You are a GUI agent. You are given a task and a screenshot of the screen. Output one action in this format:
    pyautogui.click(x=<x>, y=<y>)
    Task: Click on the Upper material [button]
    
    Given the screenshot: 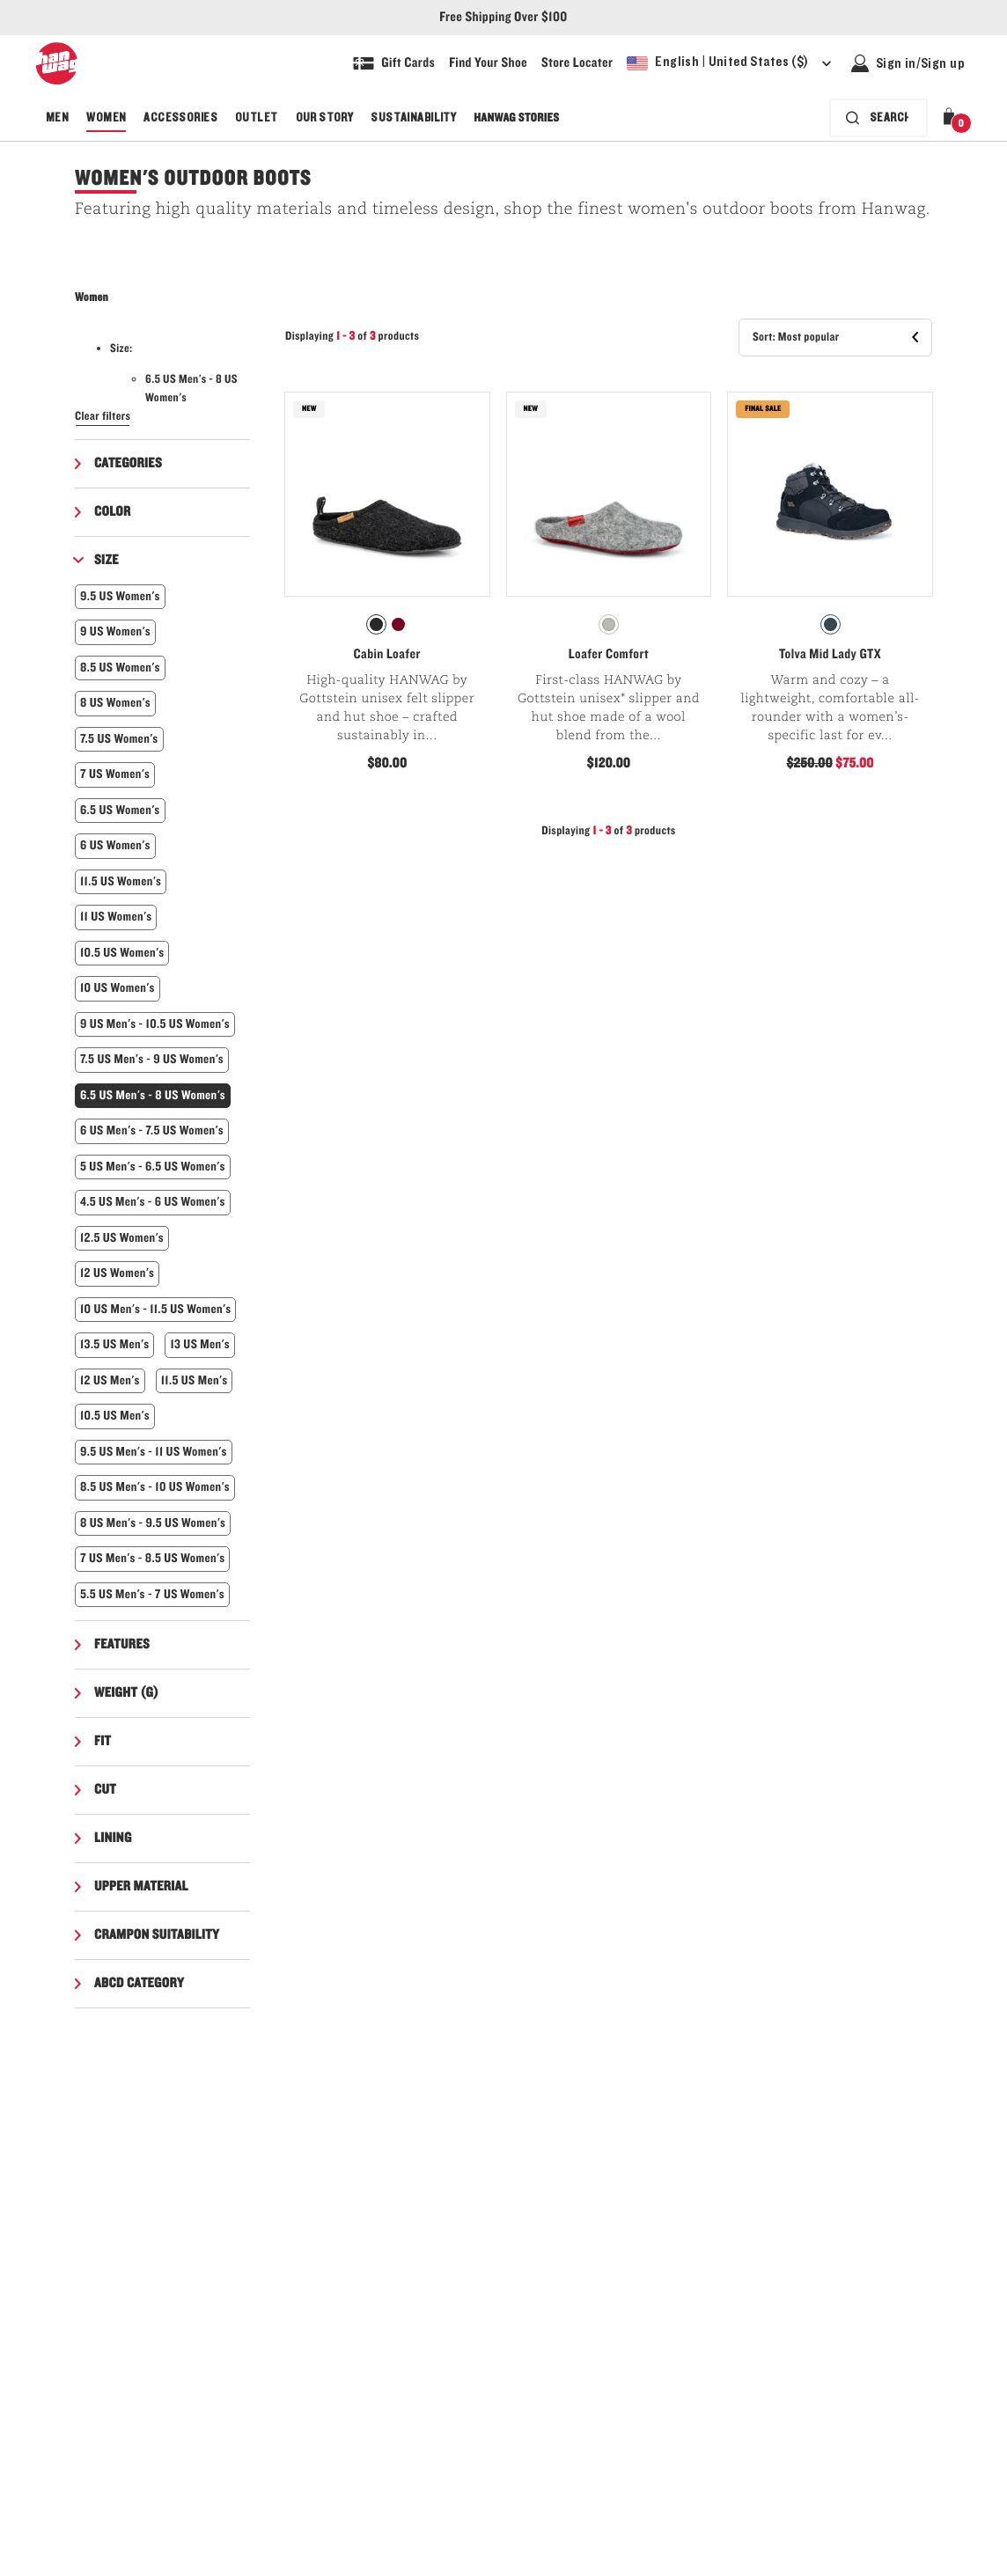 What is the action you would take?
    pyautogui.click(x=141, y=1887)
    